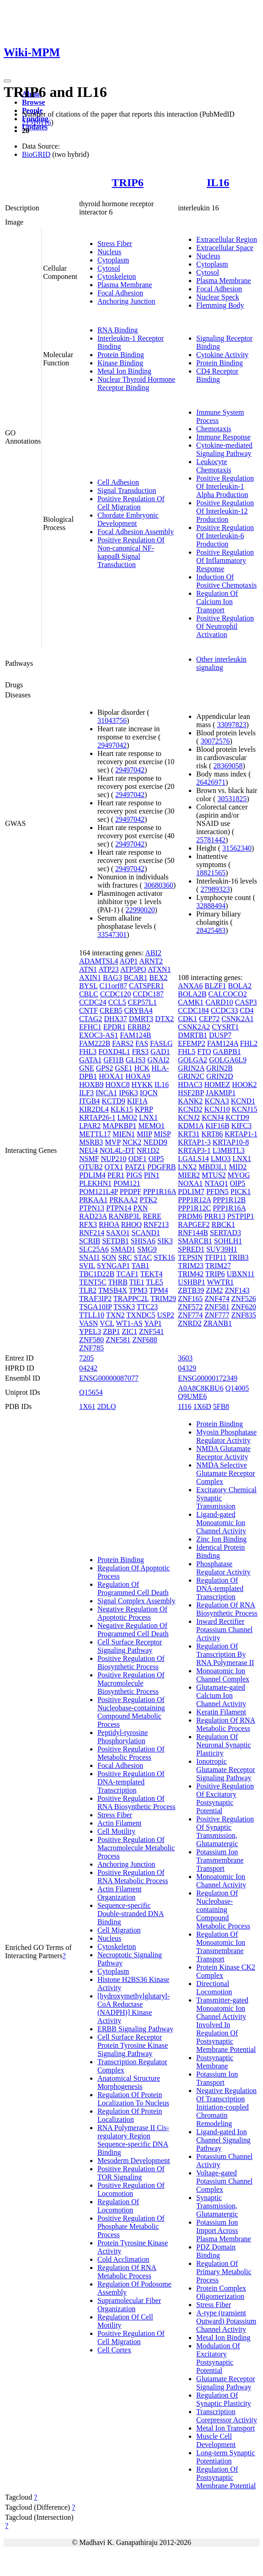 This screenshot has height=2576, width=263. I want to click on TLE5, so click(154, 1282).